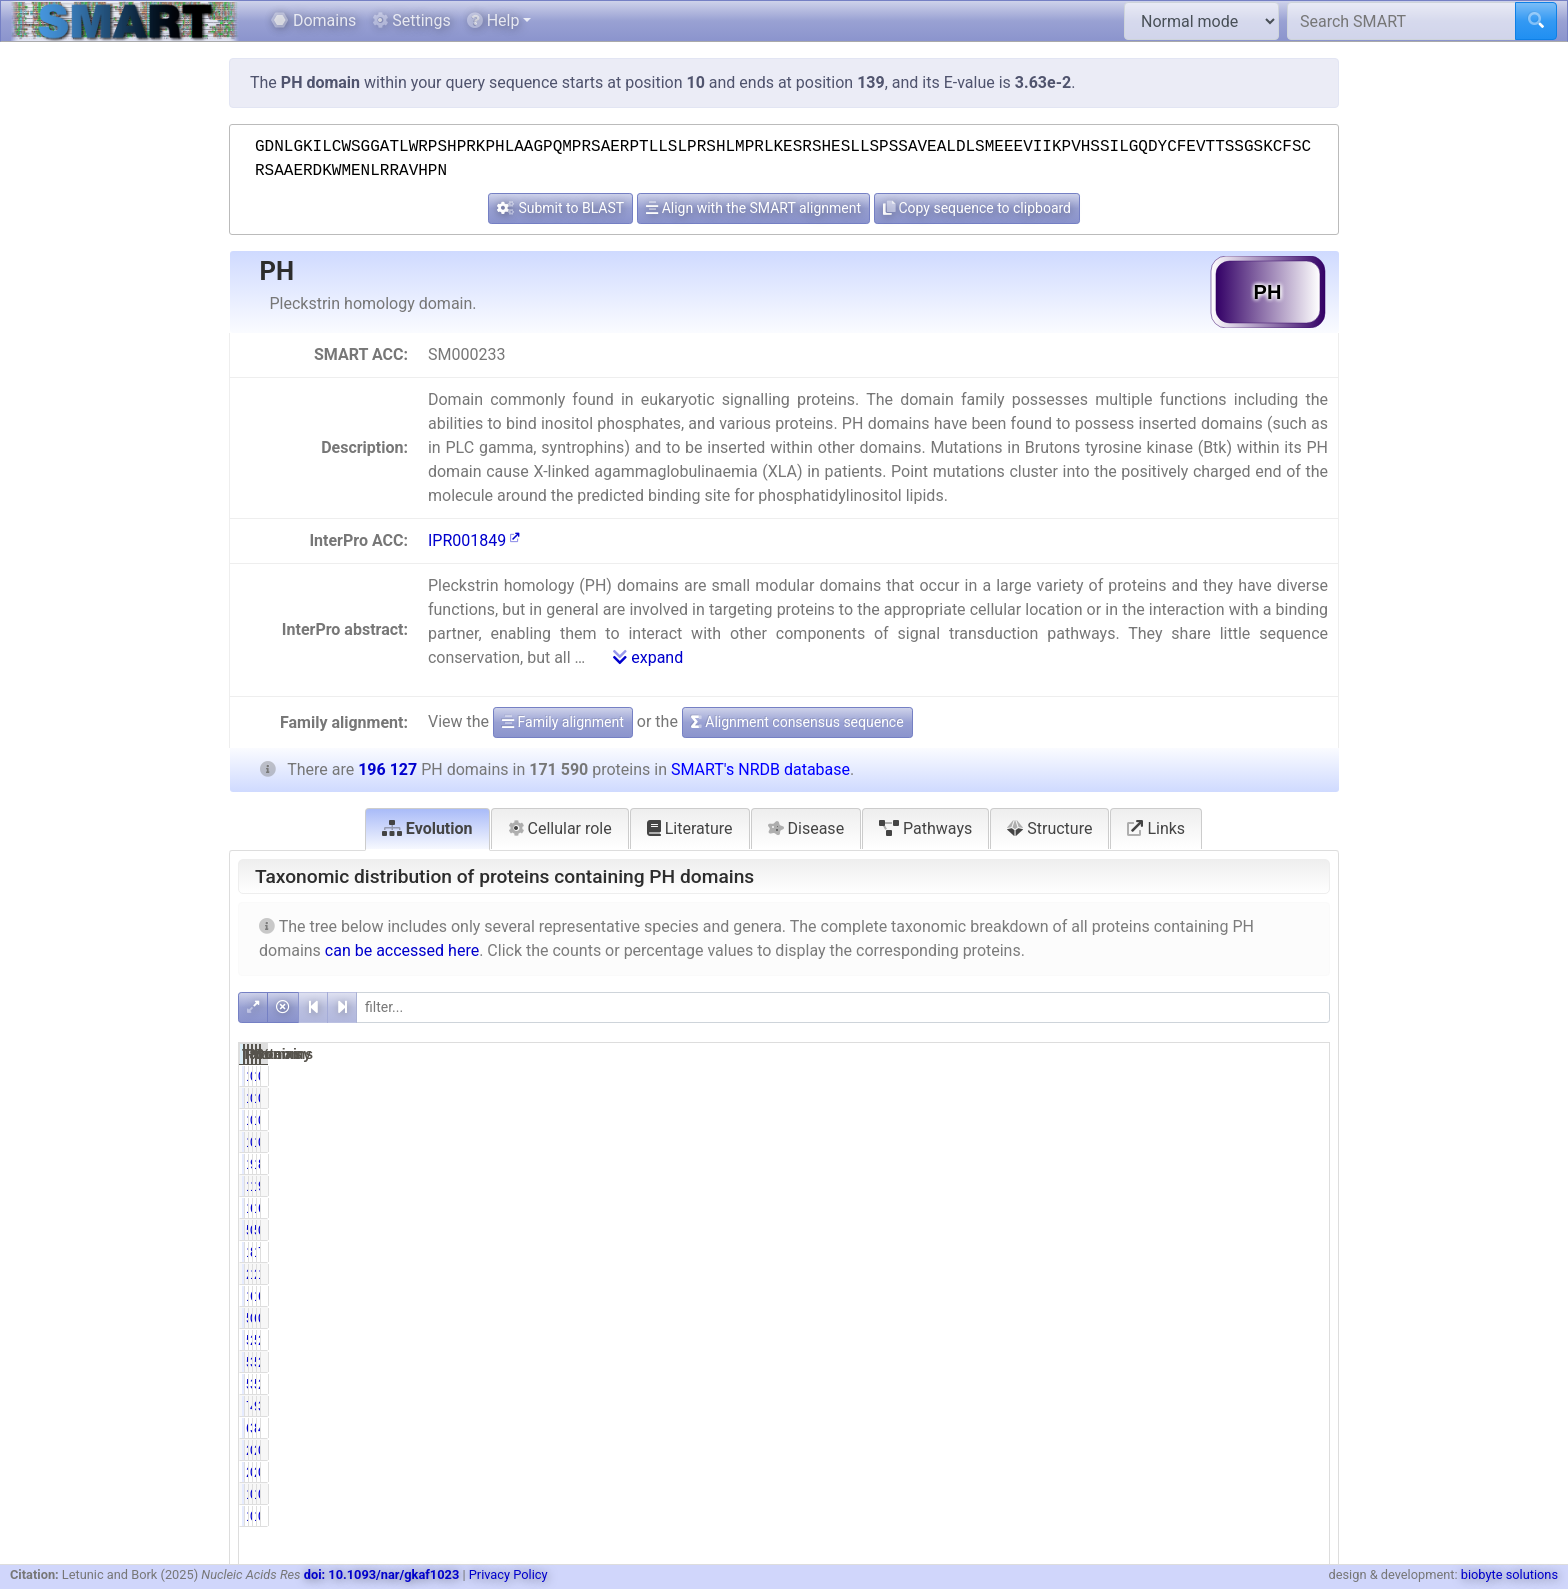 The width and height of the screenshot is (1568, 1589). What do you see at coordinates (1145, 1252) in the screenshot?
I see `81.83` at bounding box center [1145, 1252].